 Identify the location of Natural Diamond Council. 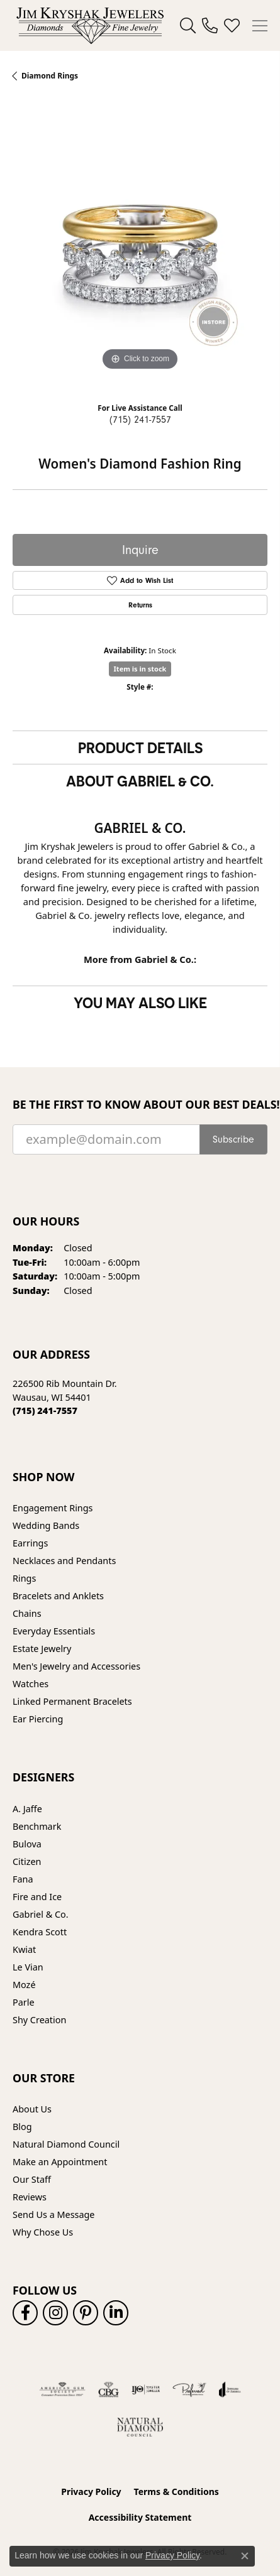
(66, 2144).